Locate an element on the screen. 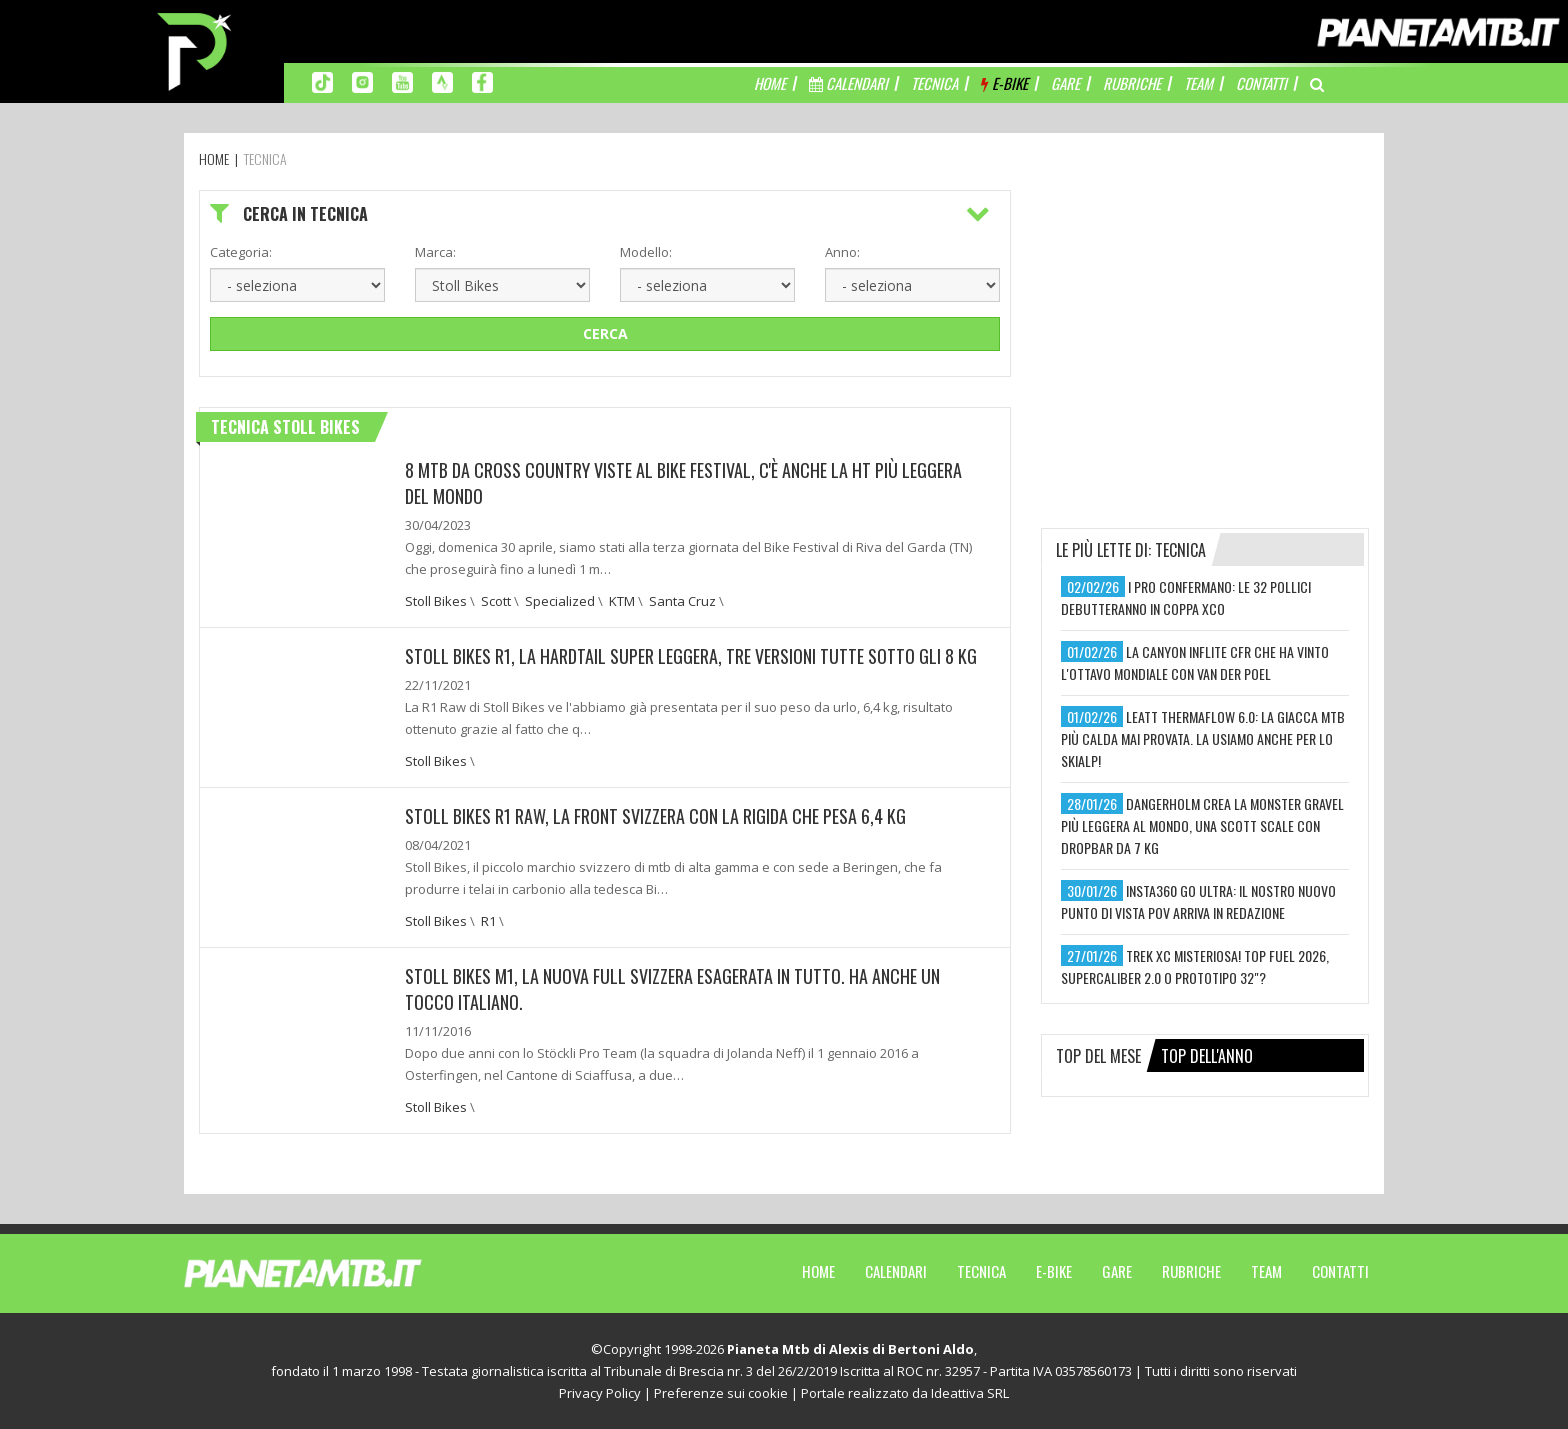 This screenshot has height=1429, width=1568. Preferenze sui cookie is located at coordinates (721, 1393).